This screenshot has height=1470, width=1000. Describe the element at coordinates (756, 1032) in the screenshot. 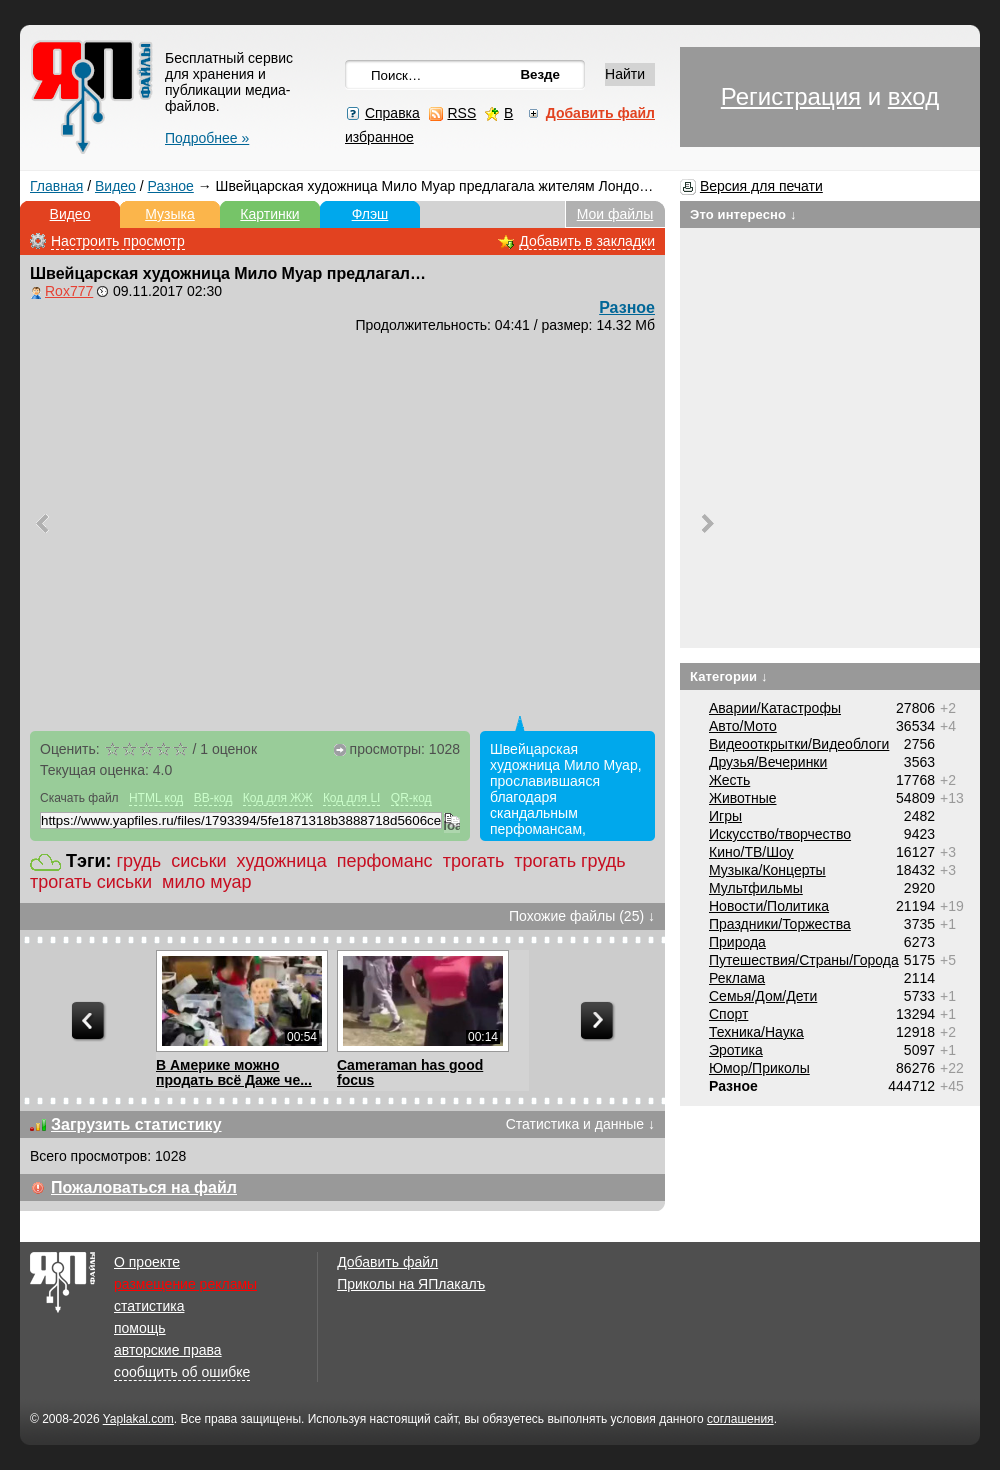

I see `Техника/Наука` at that location.